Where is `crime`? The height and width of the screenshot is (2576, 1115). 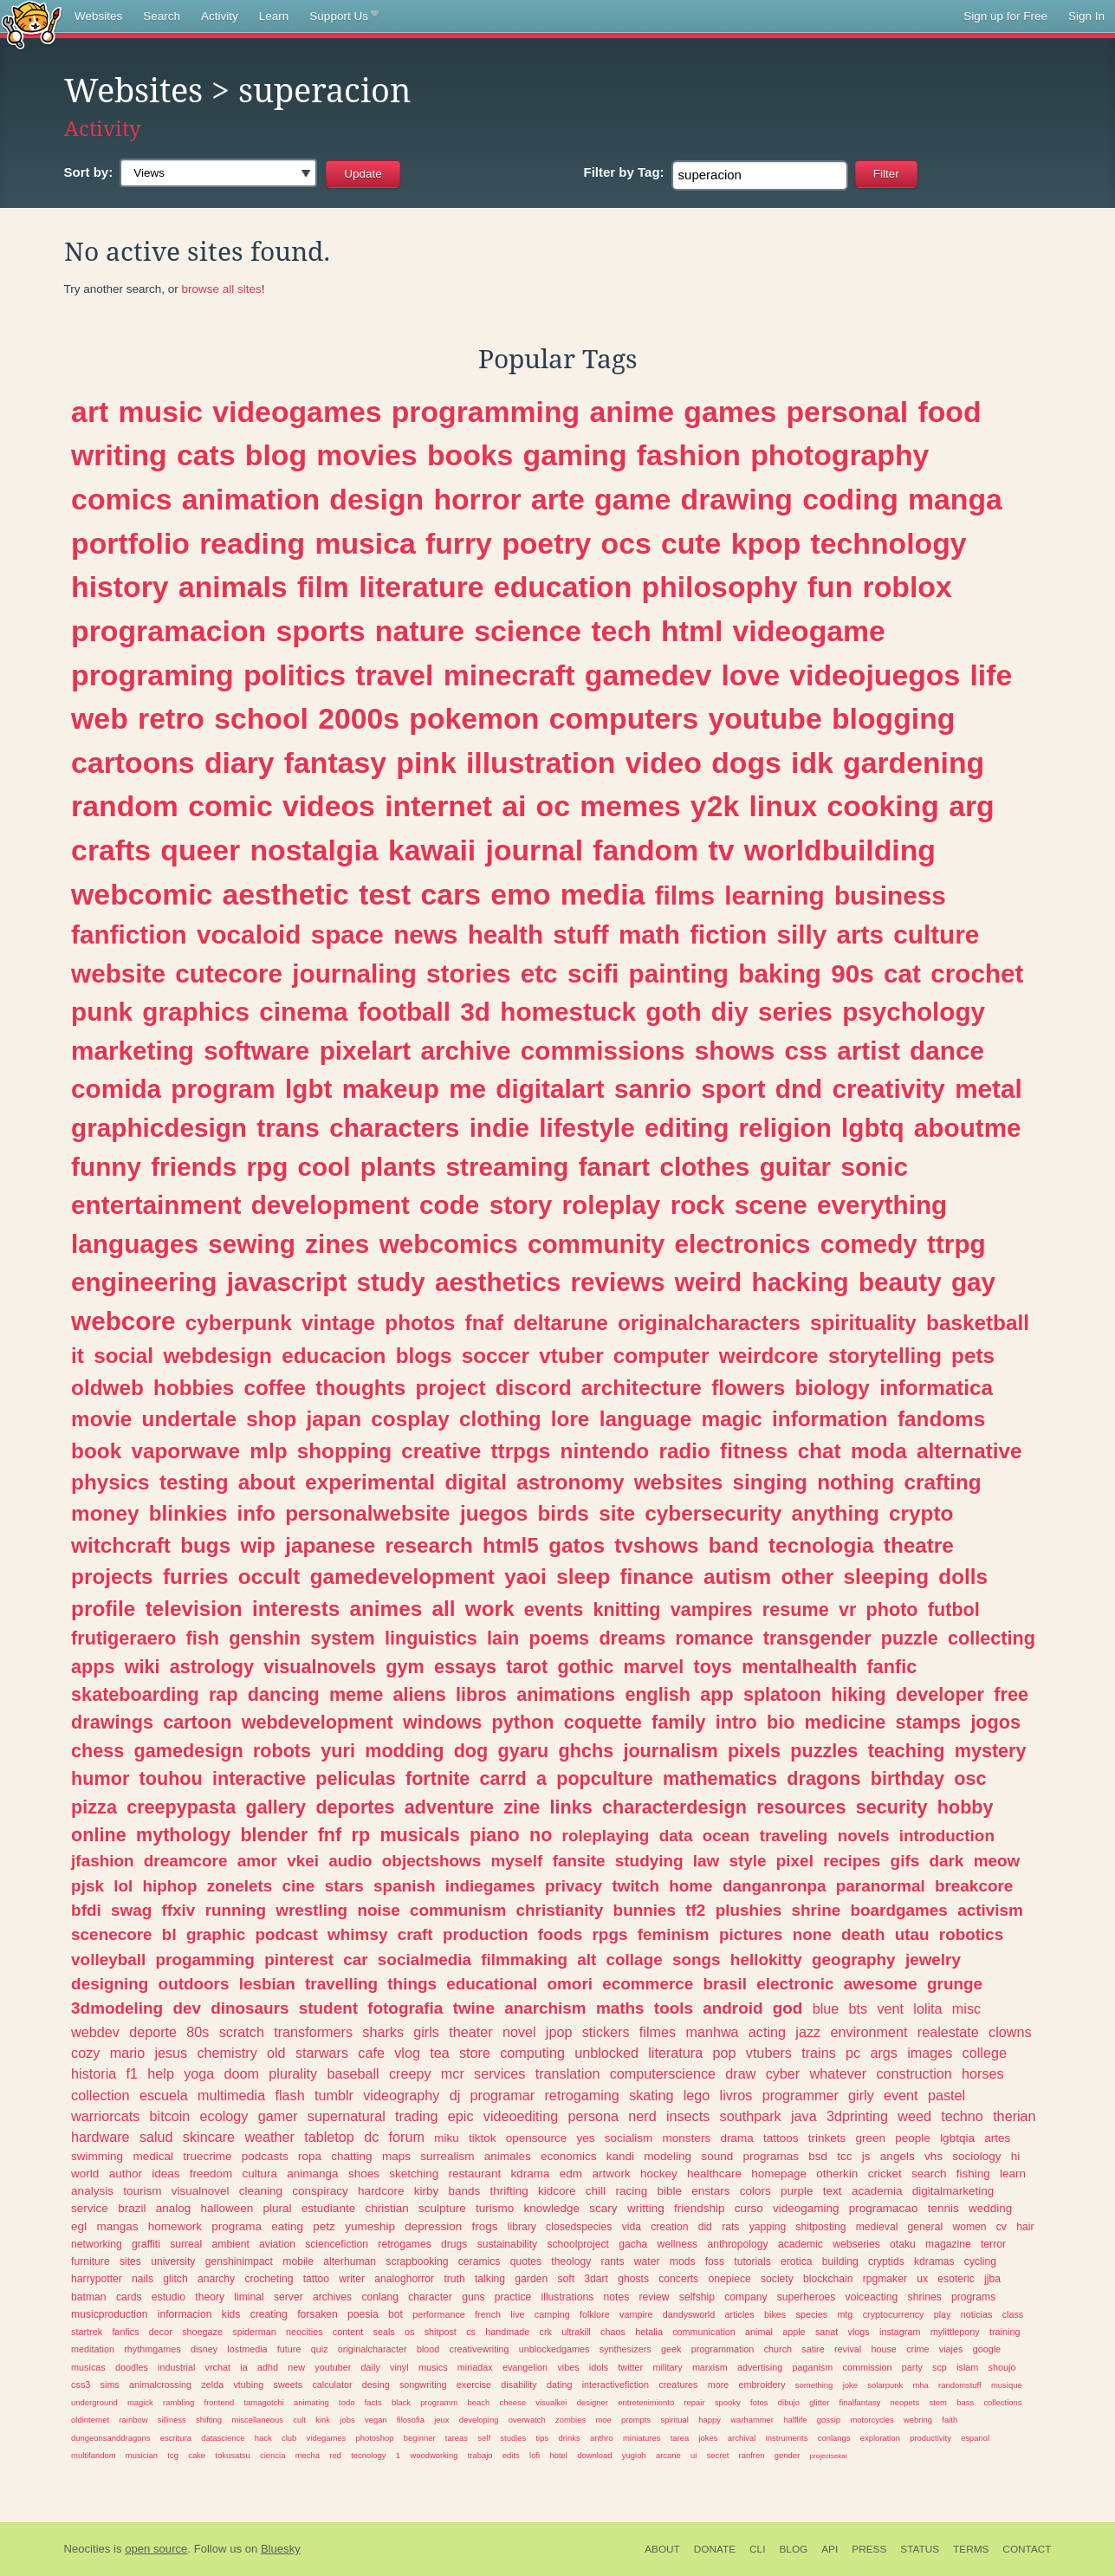 crime is located at coordinates (917, 2349).